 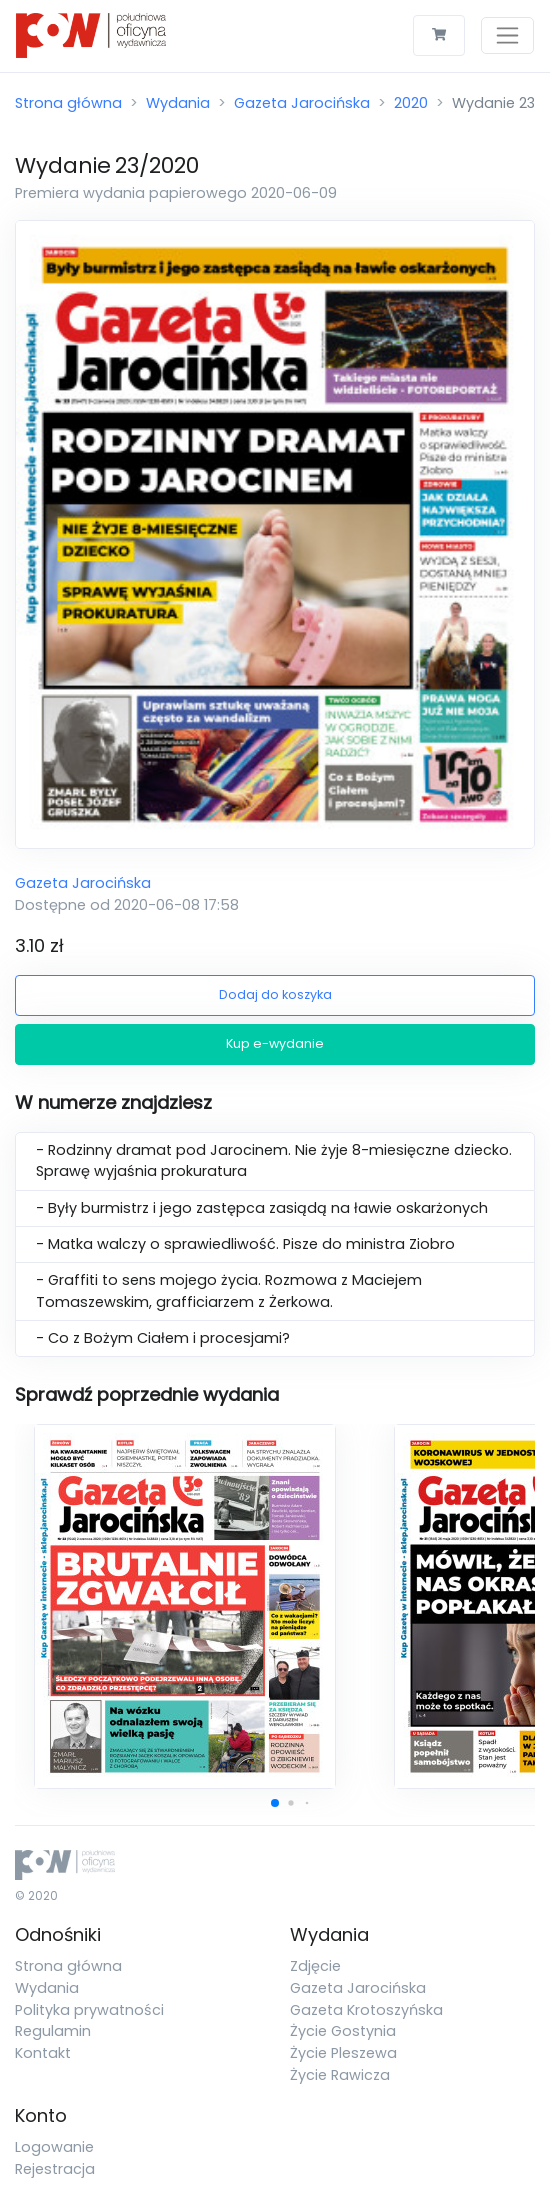 I want to click on Gazeta Jarocińska, so click(x=302, y=103).